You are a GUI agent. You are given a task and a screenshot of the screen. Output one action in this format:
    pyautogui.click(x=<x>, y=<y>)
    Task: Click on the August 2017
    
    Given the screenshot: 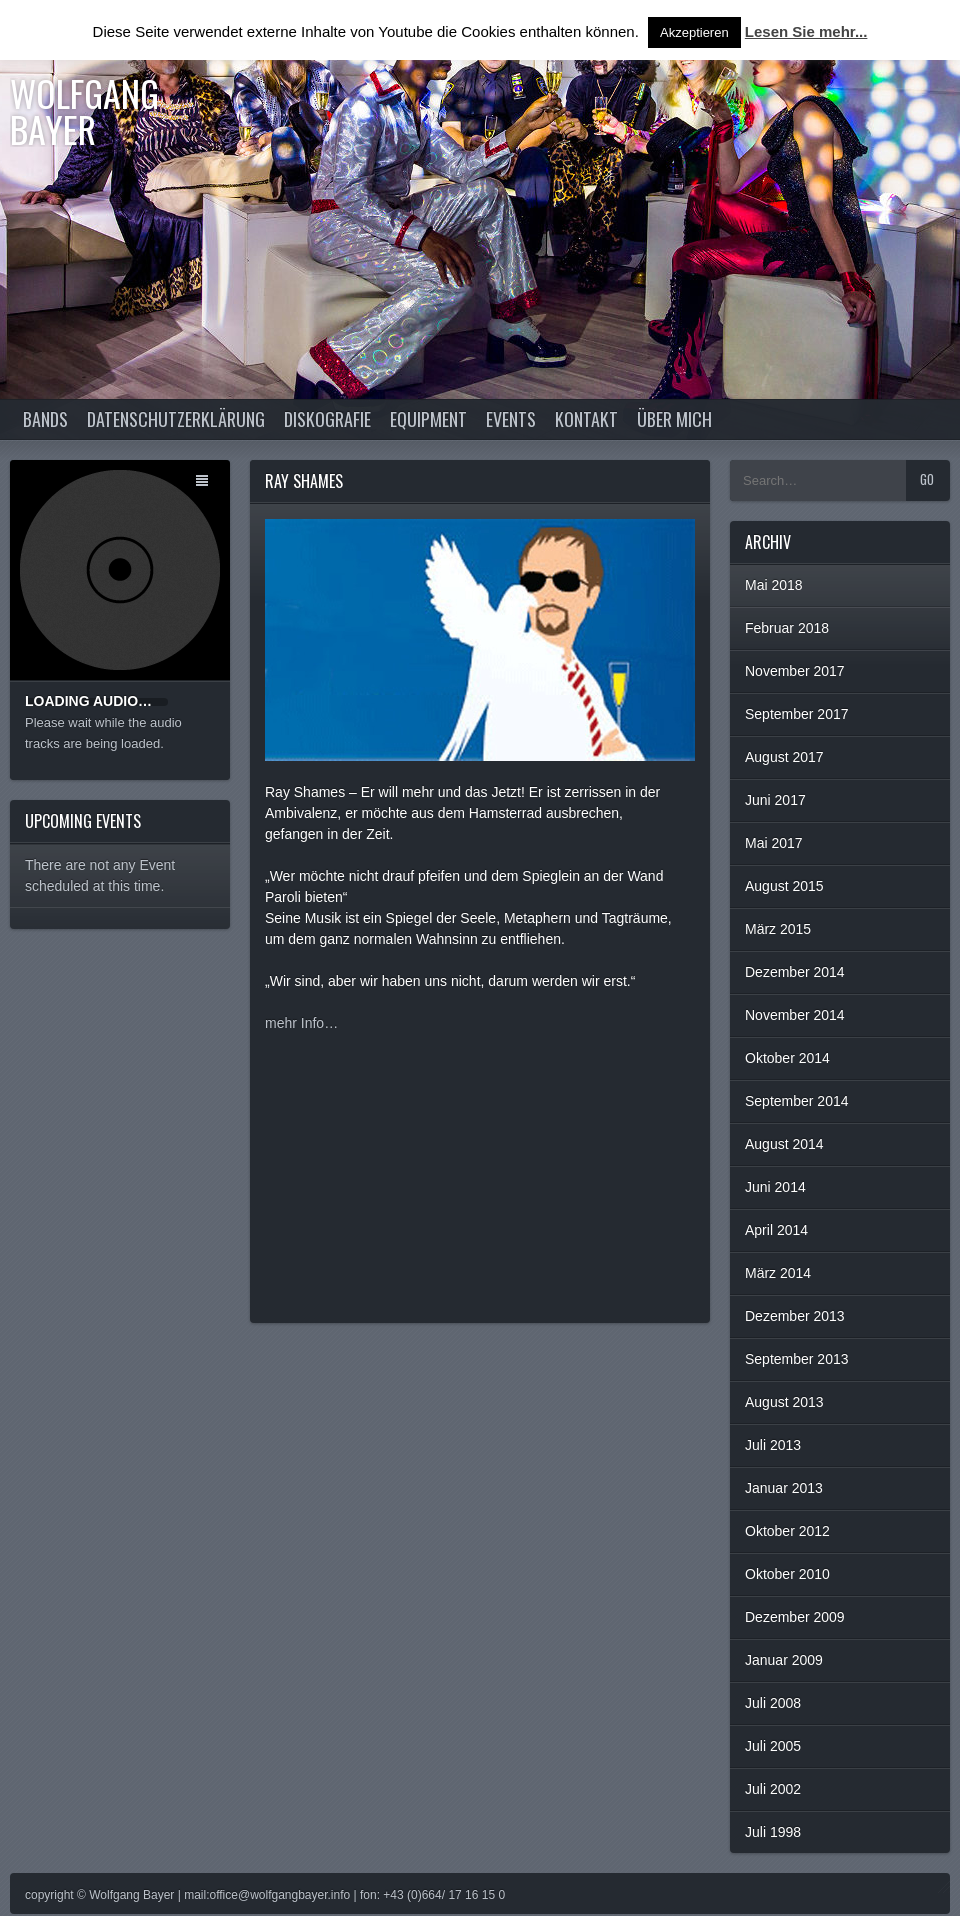 What is the action you would take?
    pyautogui.click(x=784, y=757)
    